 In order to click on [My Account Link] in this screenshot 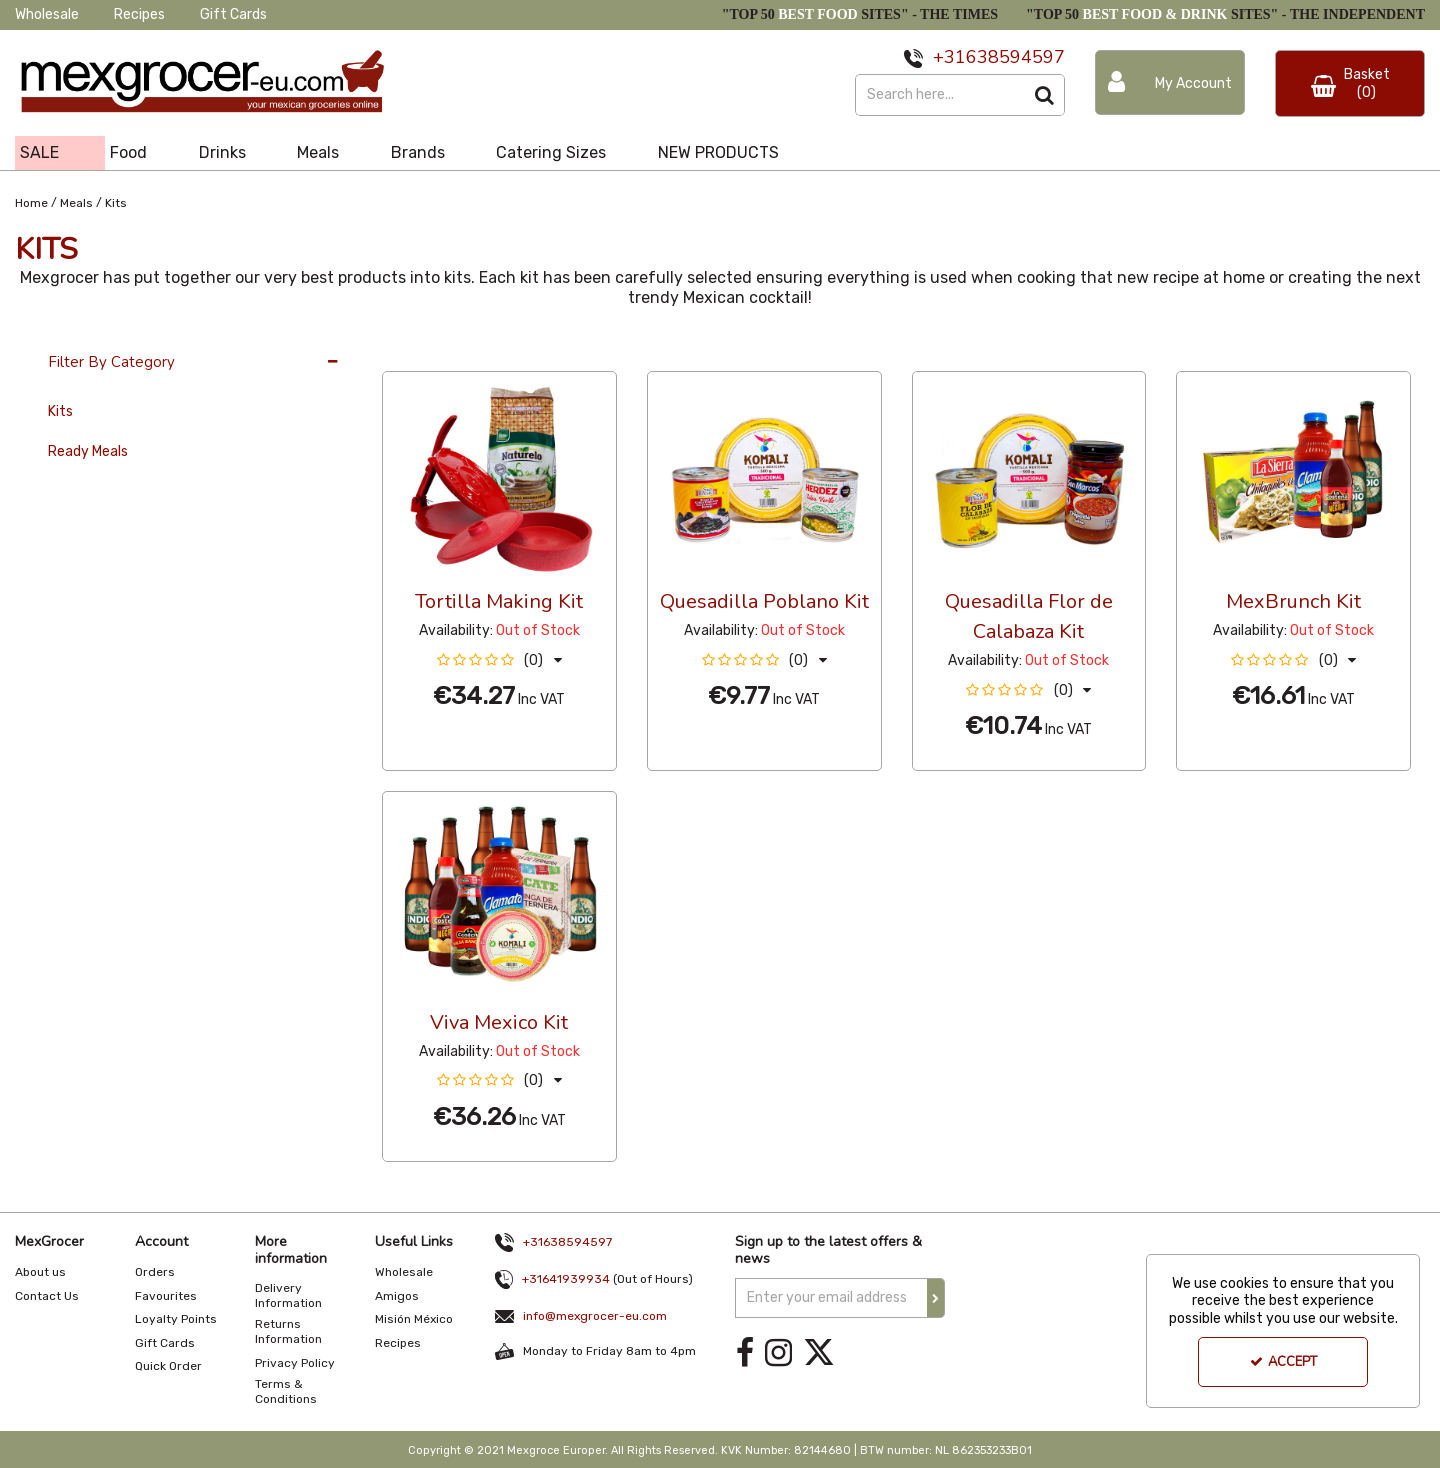, I will do `click(1170, 82)`.